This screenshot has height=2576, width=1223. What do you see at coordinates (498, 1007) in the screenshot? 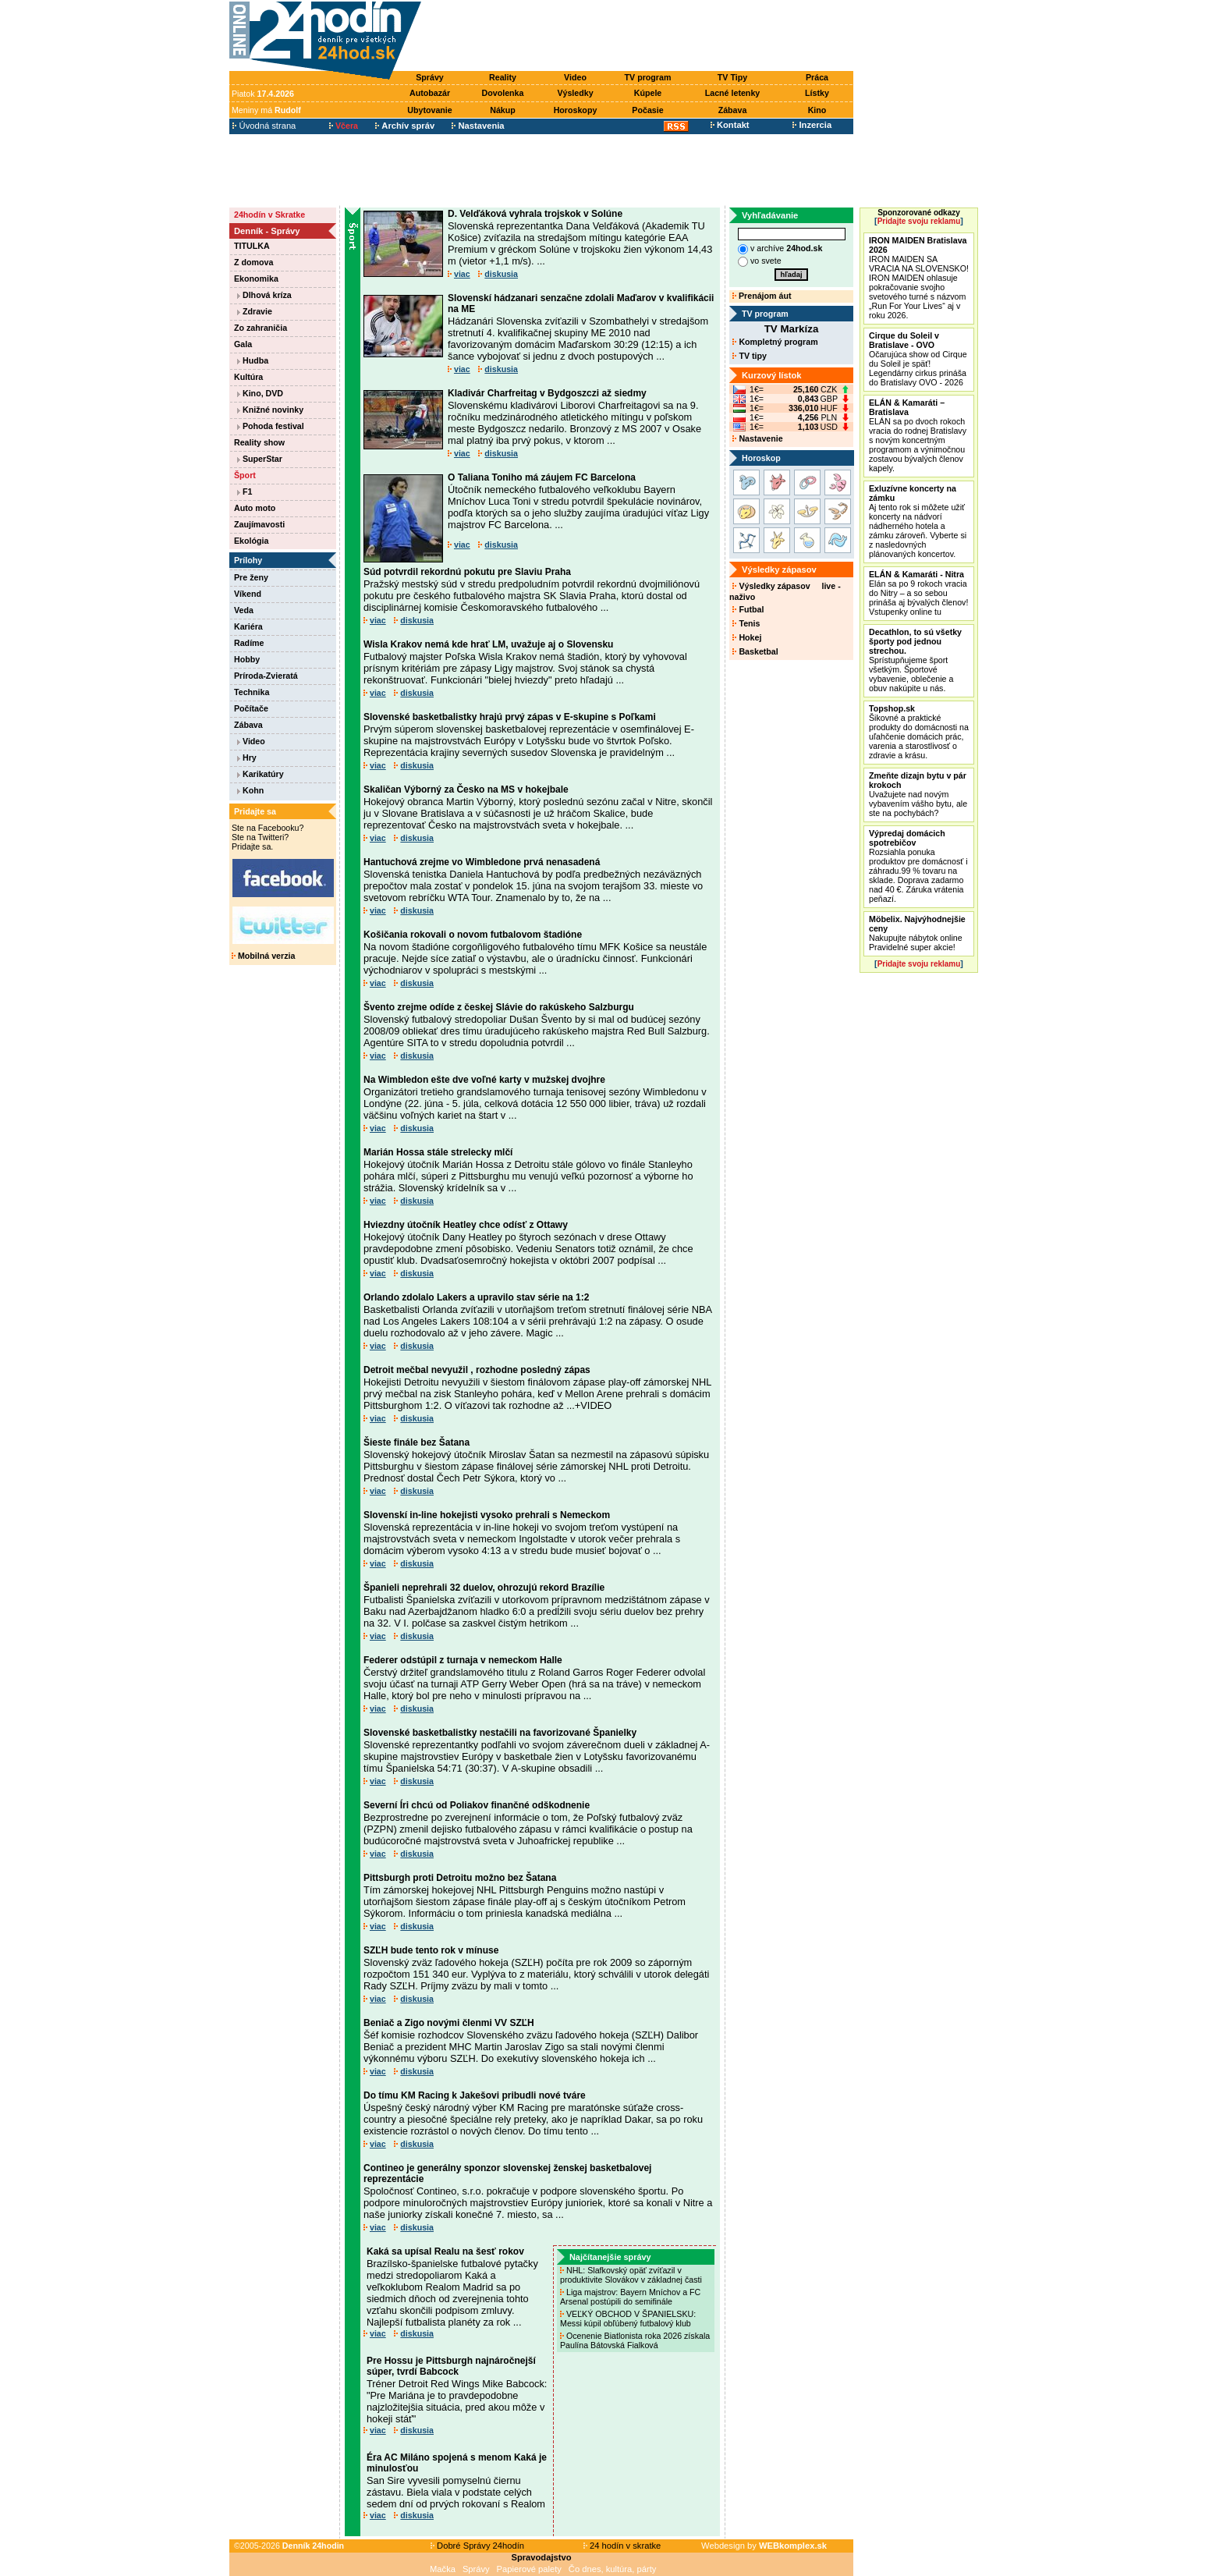
I see `Švento zrejme odíde z českej Slávie do rakúskeho Salzburgu` at bounding box center [498, 1007].